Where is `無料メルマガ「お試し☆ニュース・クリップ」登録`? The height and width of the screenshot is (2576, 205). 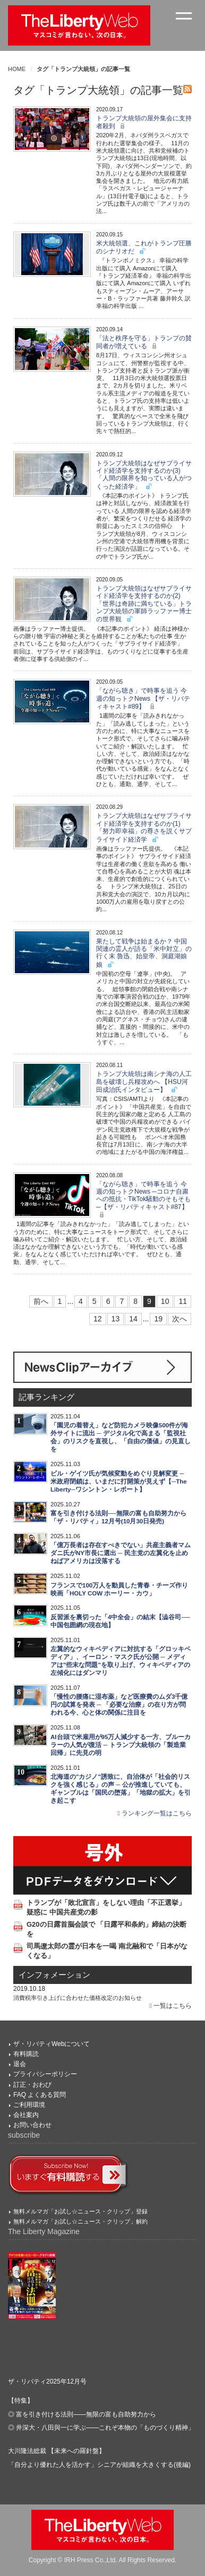 無料メルマガ「お試し☆ニュース・クリップ」登録 is located at coordinates (80, 2211).